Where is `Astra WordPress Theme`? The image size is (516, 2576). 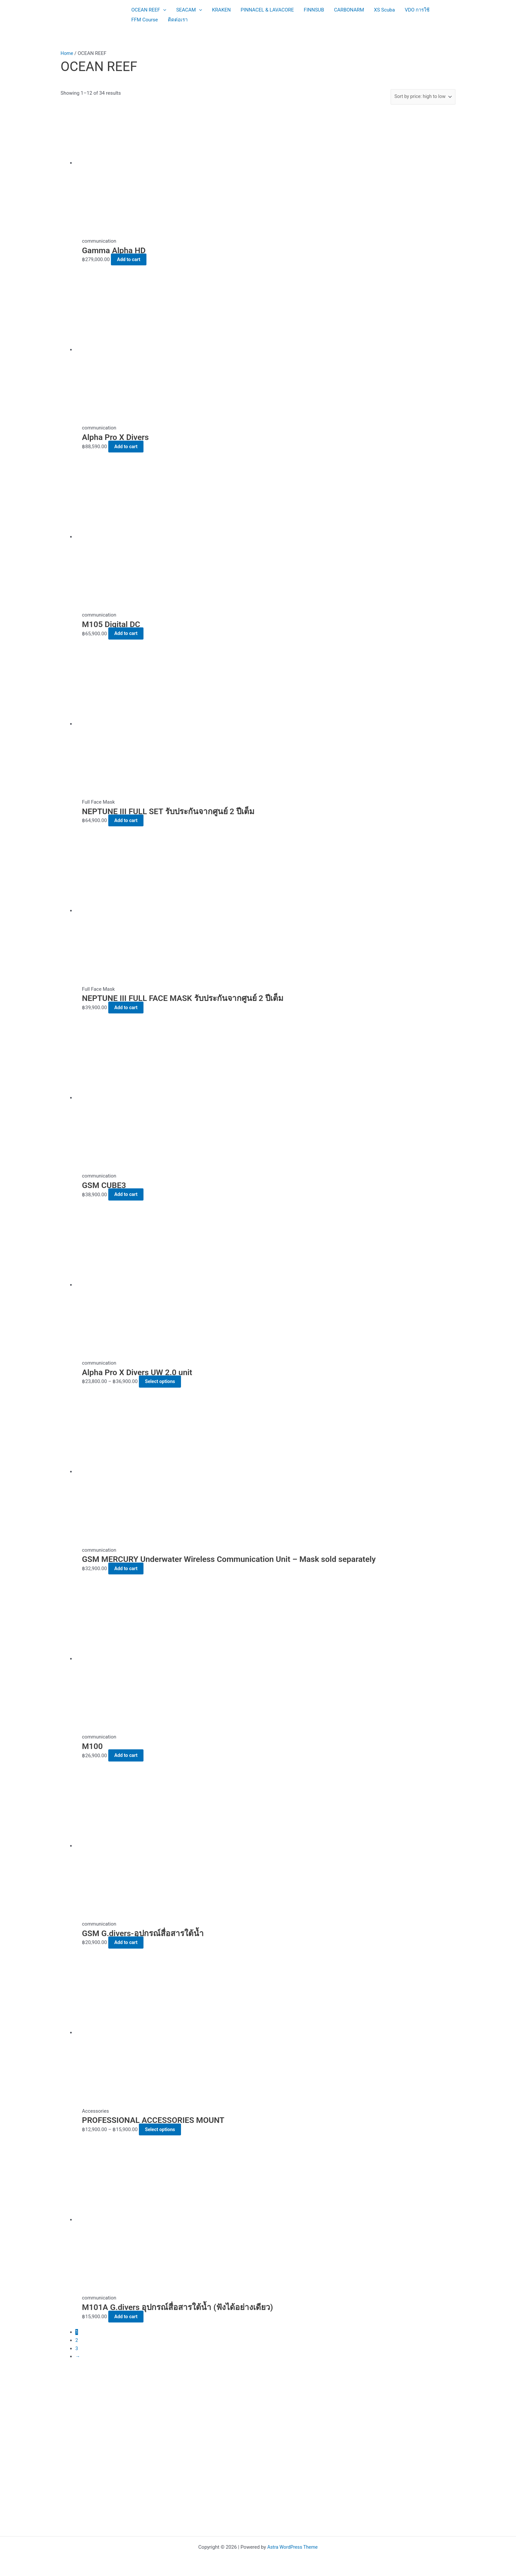
Astra WordPress Theme is located at coordinates (292, 2547).